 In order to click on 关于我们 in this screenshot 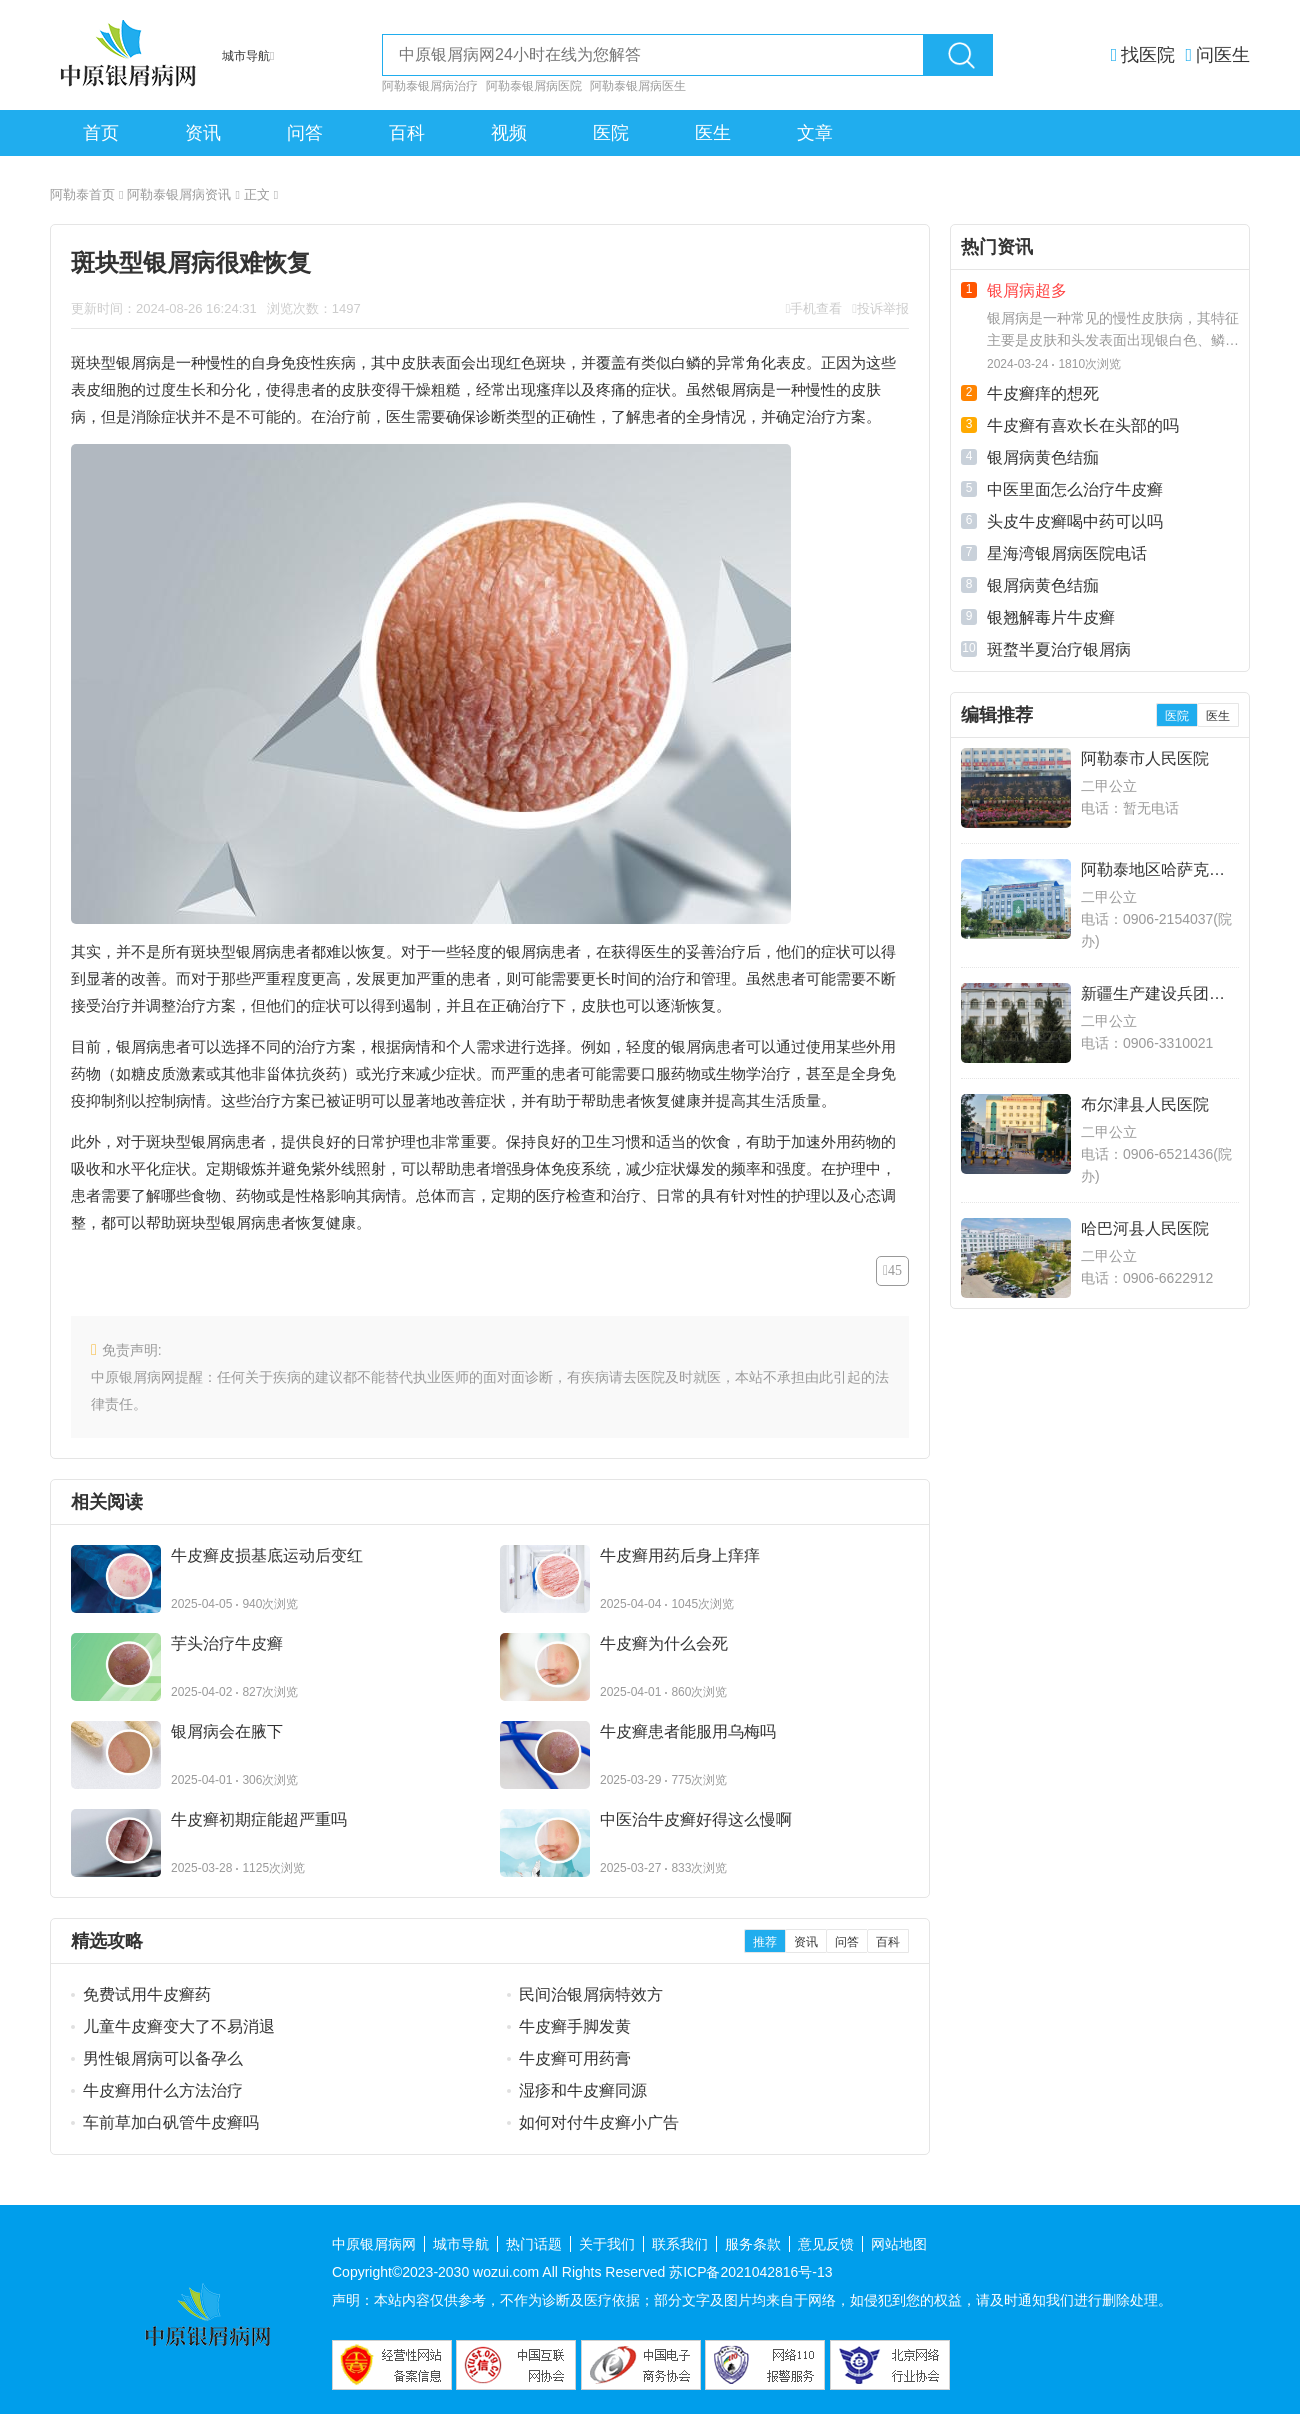, I will do `click(607, 2244)`.